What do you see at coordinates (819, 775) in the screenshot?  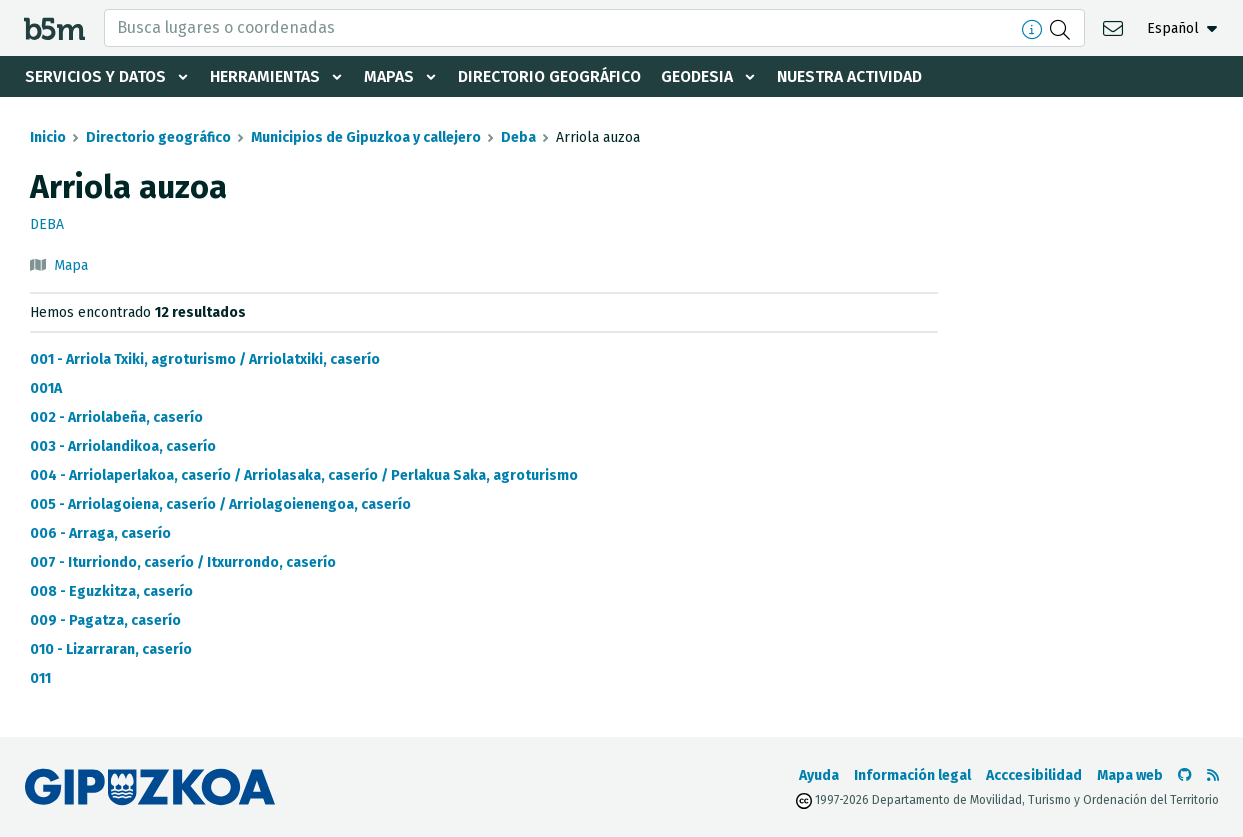 I see `Ayuda` at bounding box center [819, 775].